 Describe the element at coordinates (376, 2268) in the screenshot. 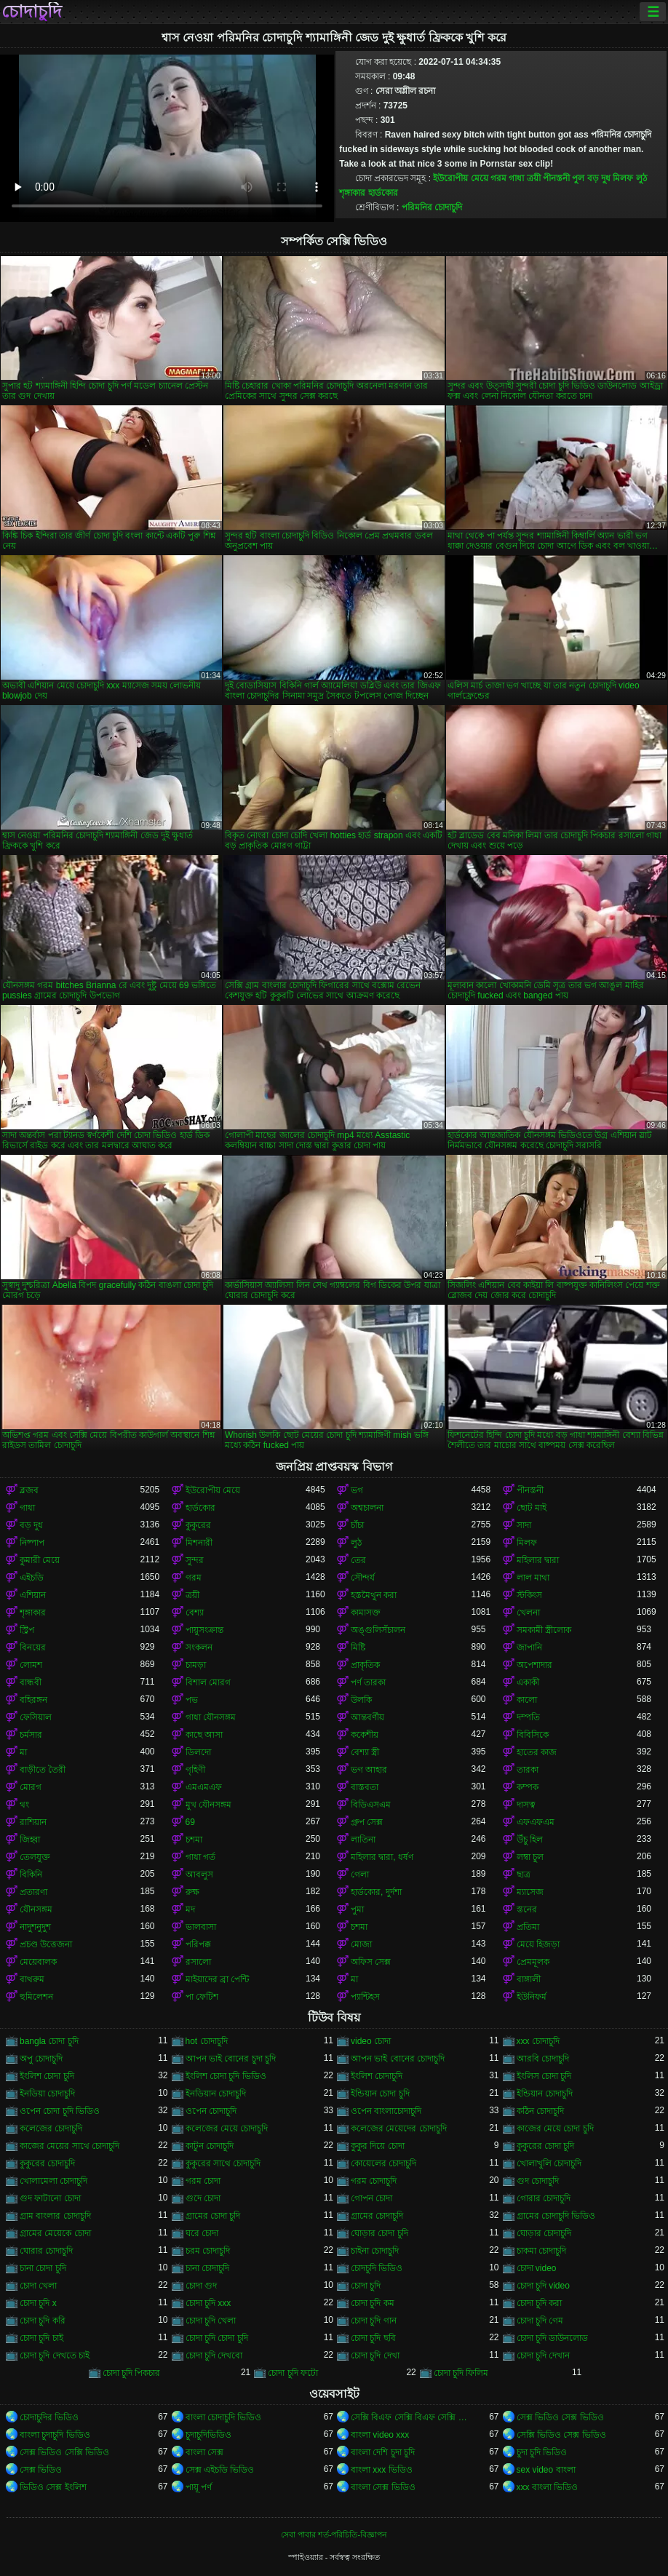

I see `চোদচুদি ভিডিও` at that location.